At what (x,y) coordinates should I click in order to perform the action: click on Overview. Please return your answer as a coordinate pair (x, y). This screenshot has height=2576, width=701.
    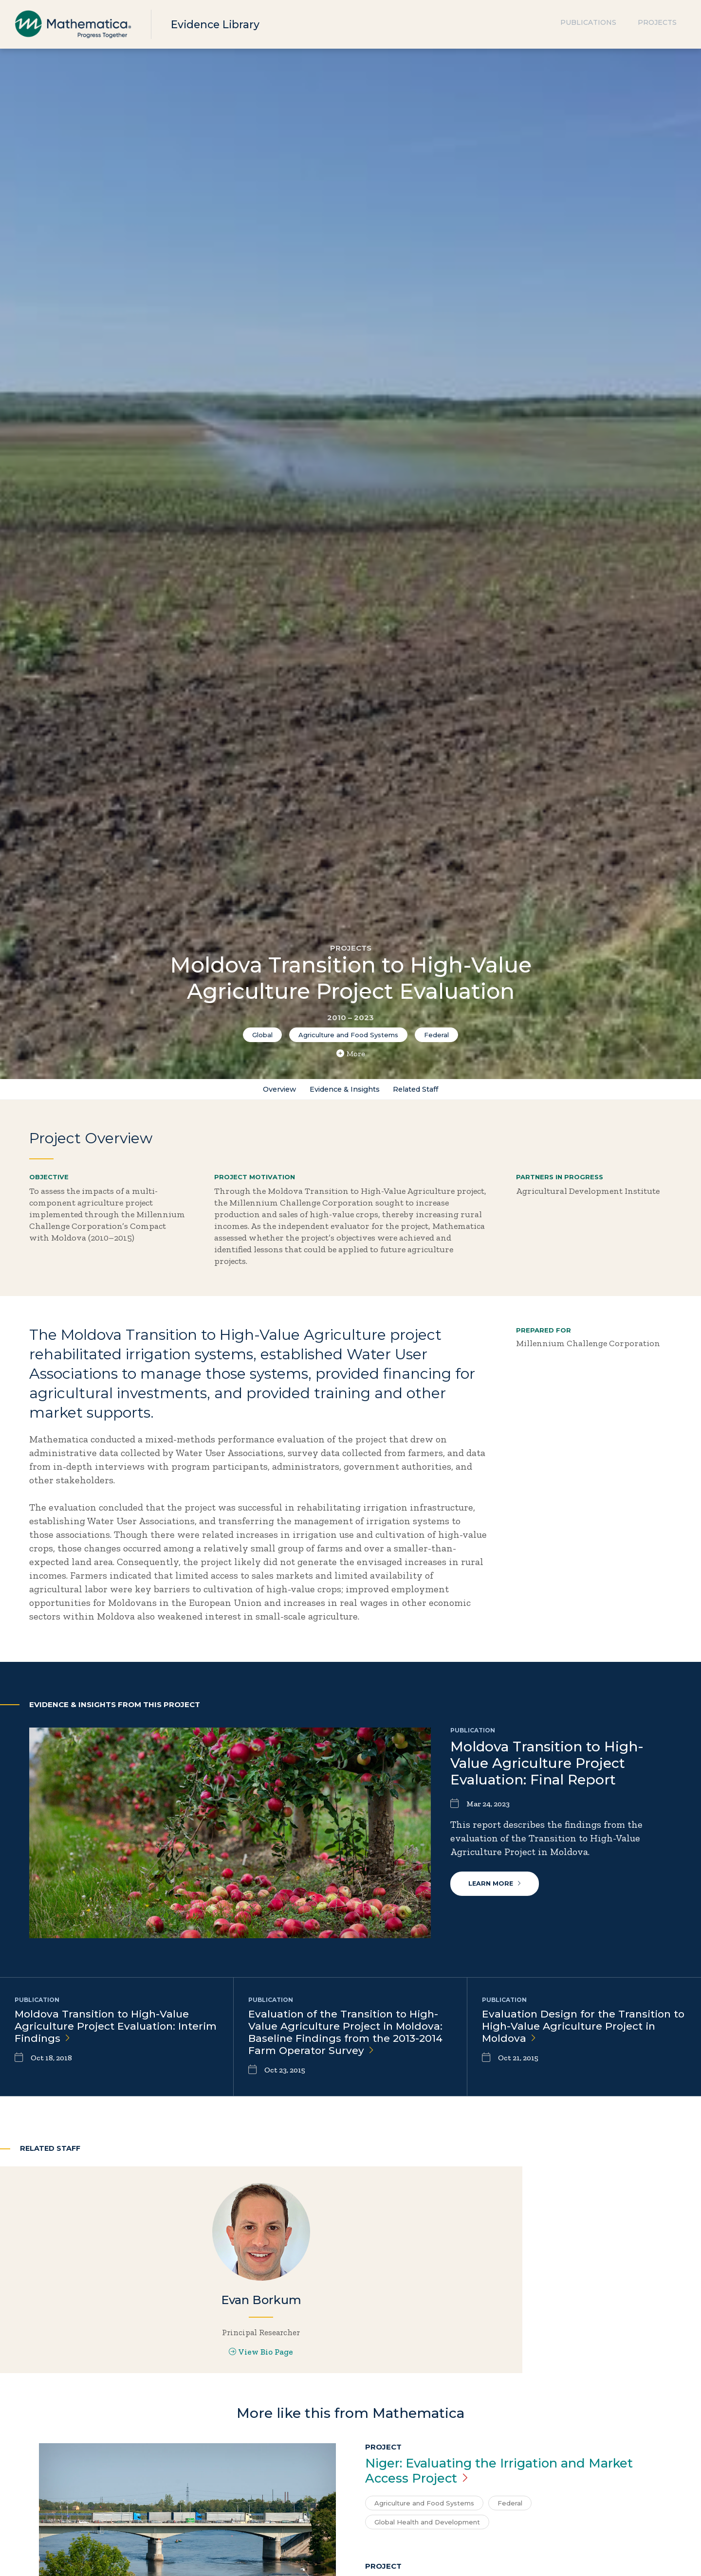
    Looking at the image, I should click on (269, 1091).